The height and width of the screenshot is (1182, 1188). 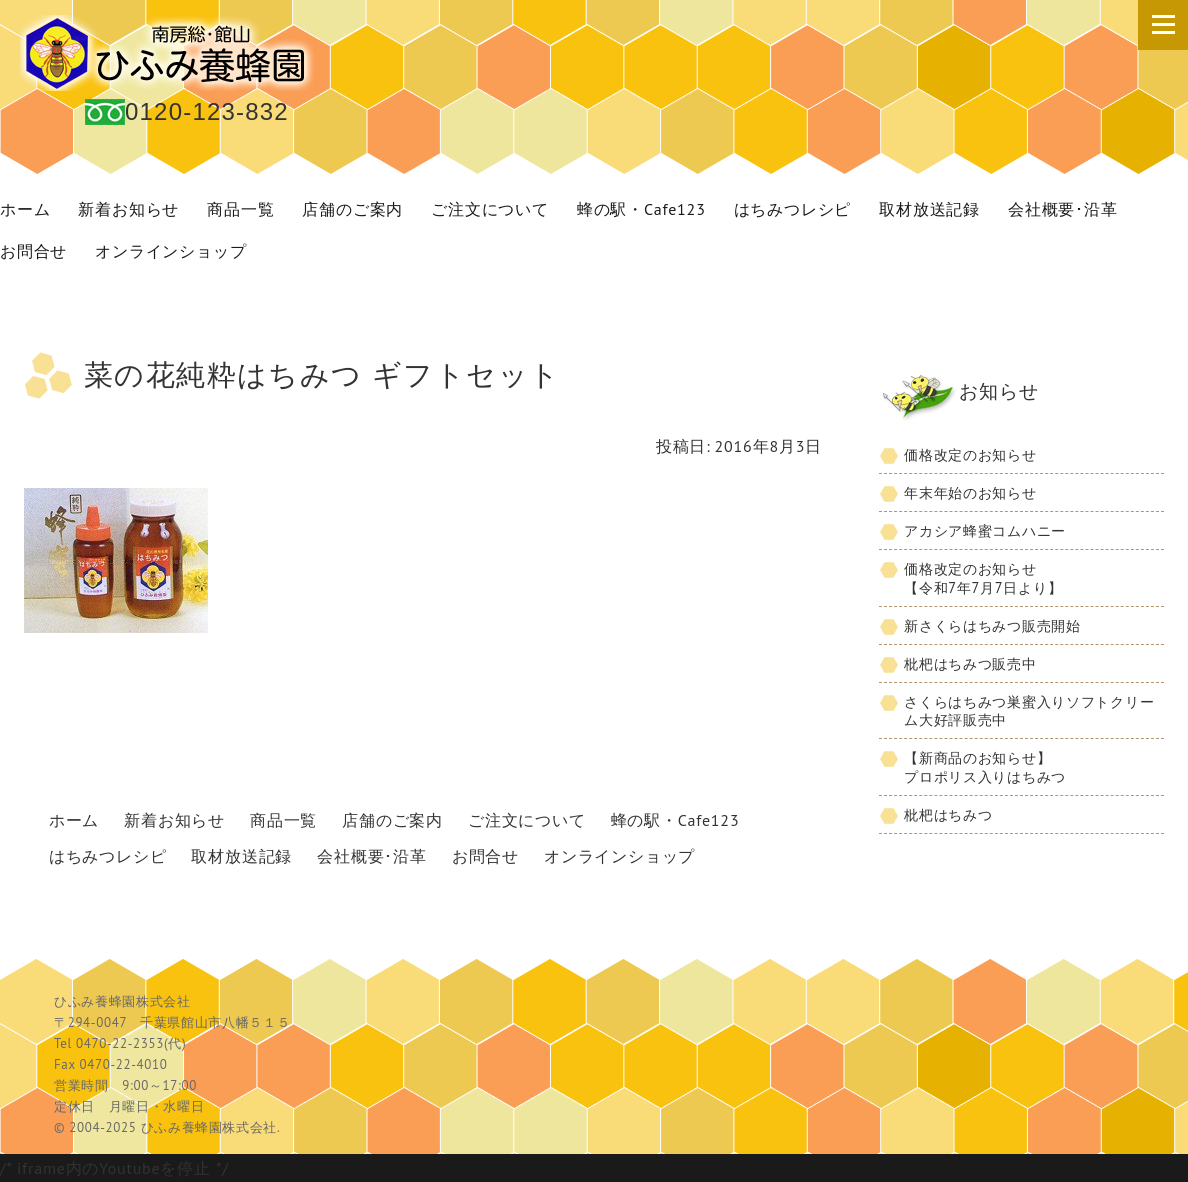 What do you see at coordinates (948, 814) in the screenshot?
I see `枇杷はちみつ` at bounding box center [948, 814].